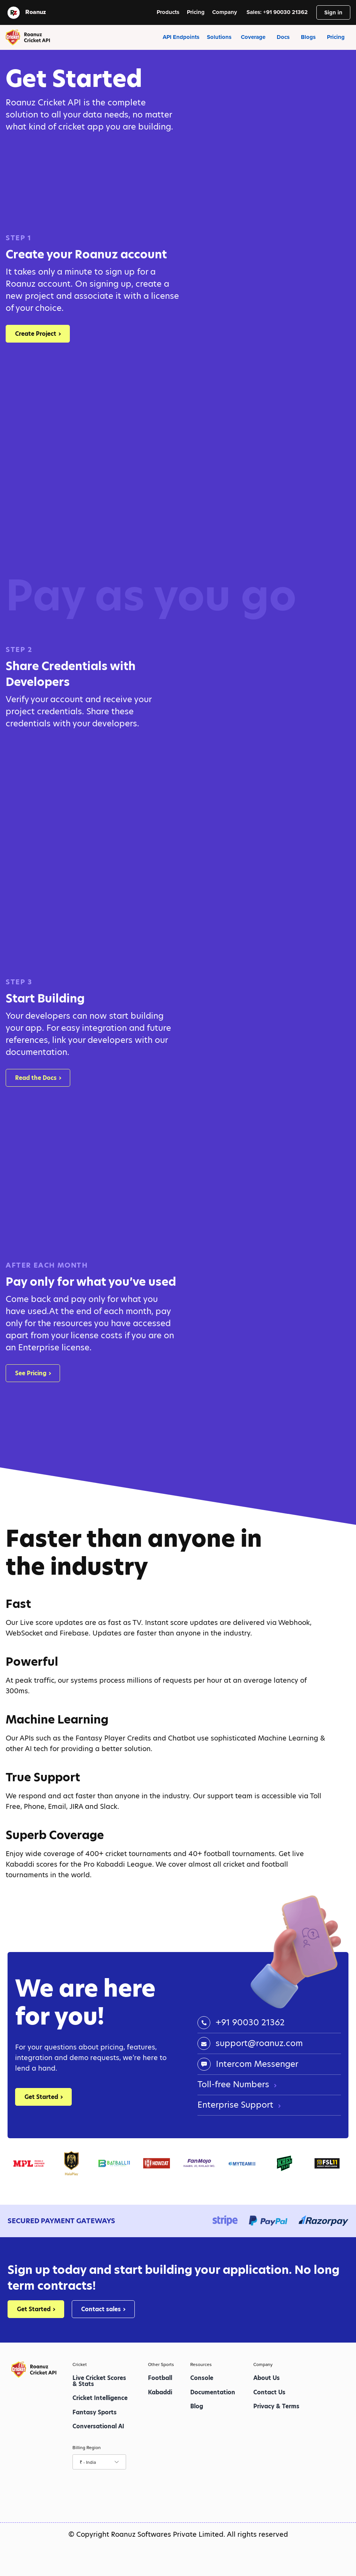 This screenshot has height=2576, width=356. What do you see at coordinates (257, 2063) in the screenshot?
I see `Intercom Messenger` at bounding box center [257, 2063].